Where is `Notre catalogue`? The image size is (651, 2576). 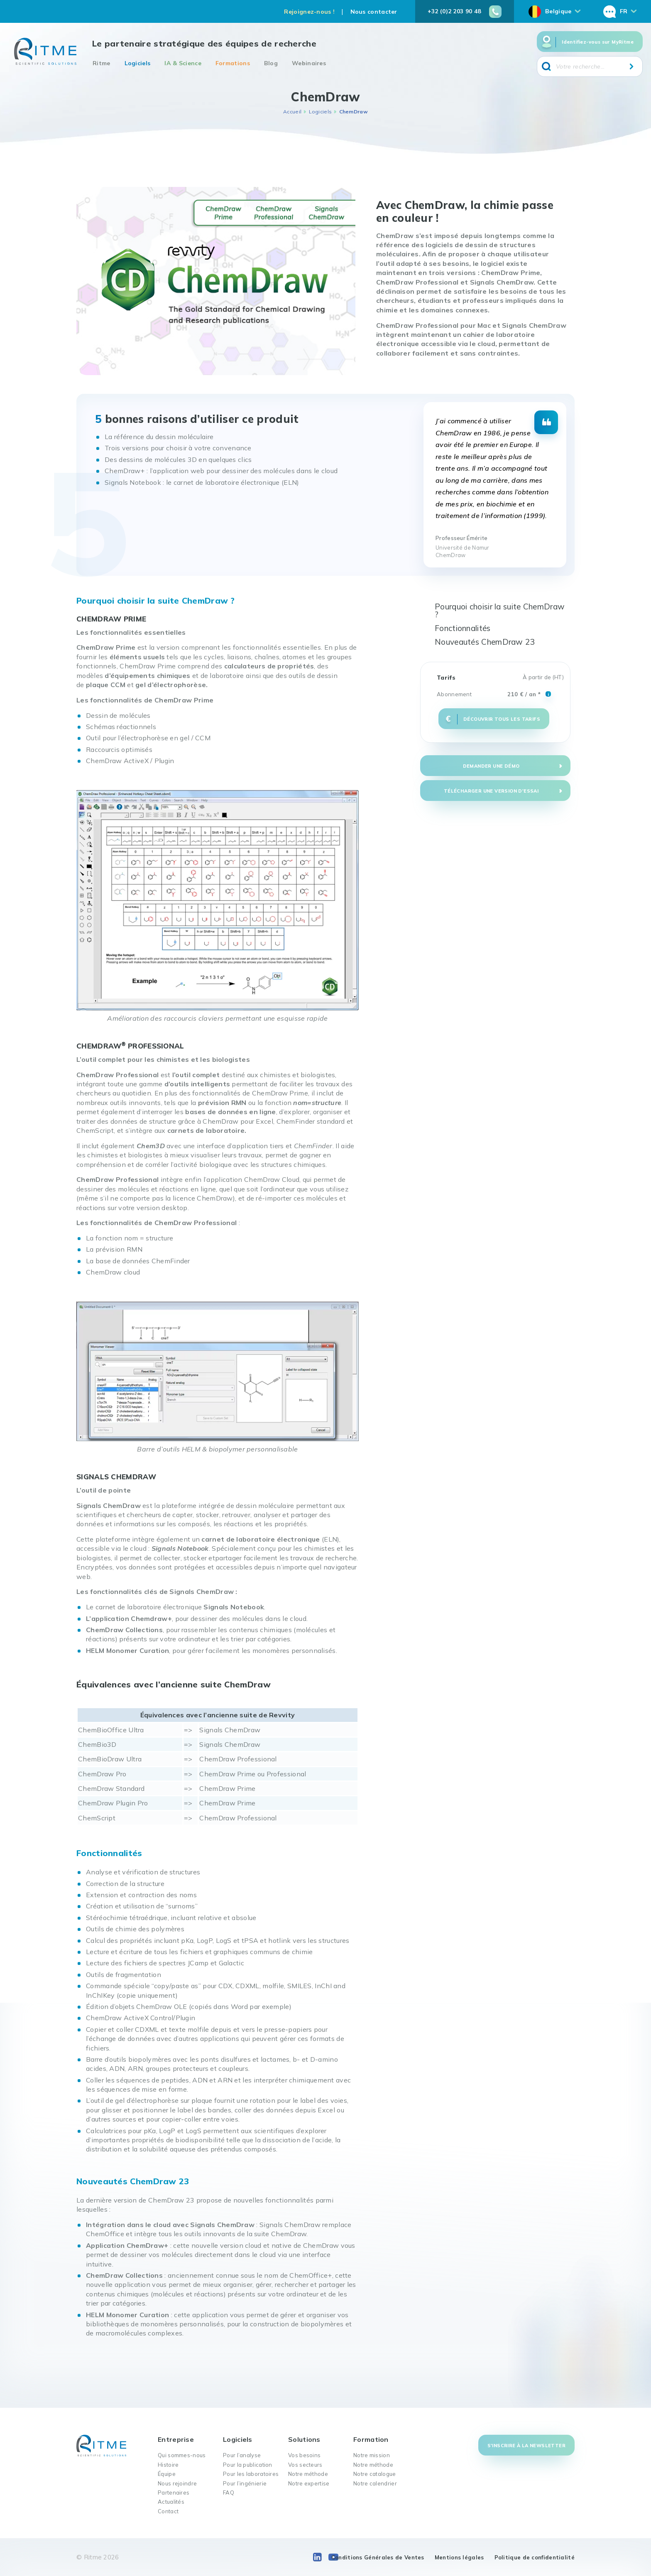
Notre catalogue is located at coordinates (374, 2473).